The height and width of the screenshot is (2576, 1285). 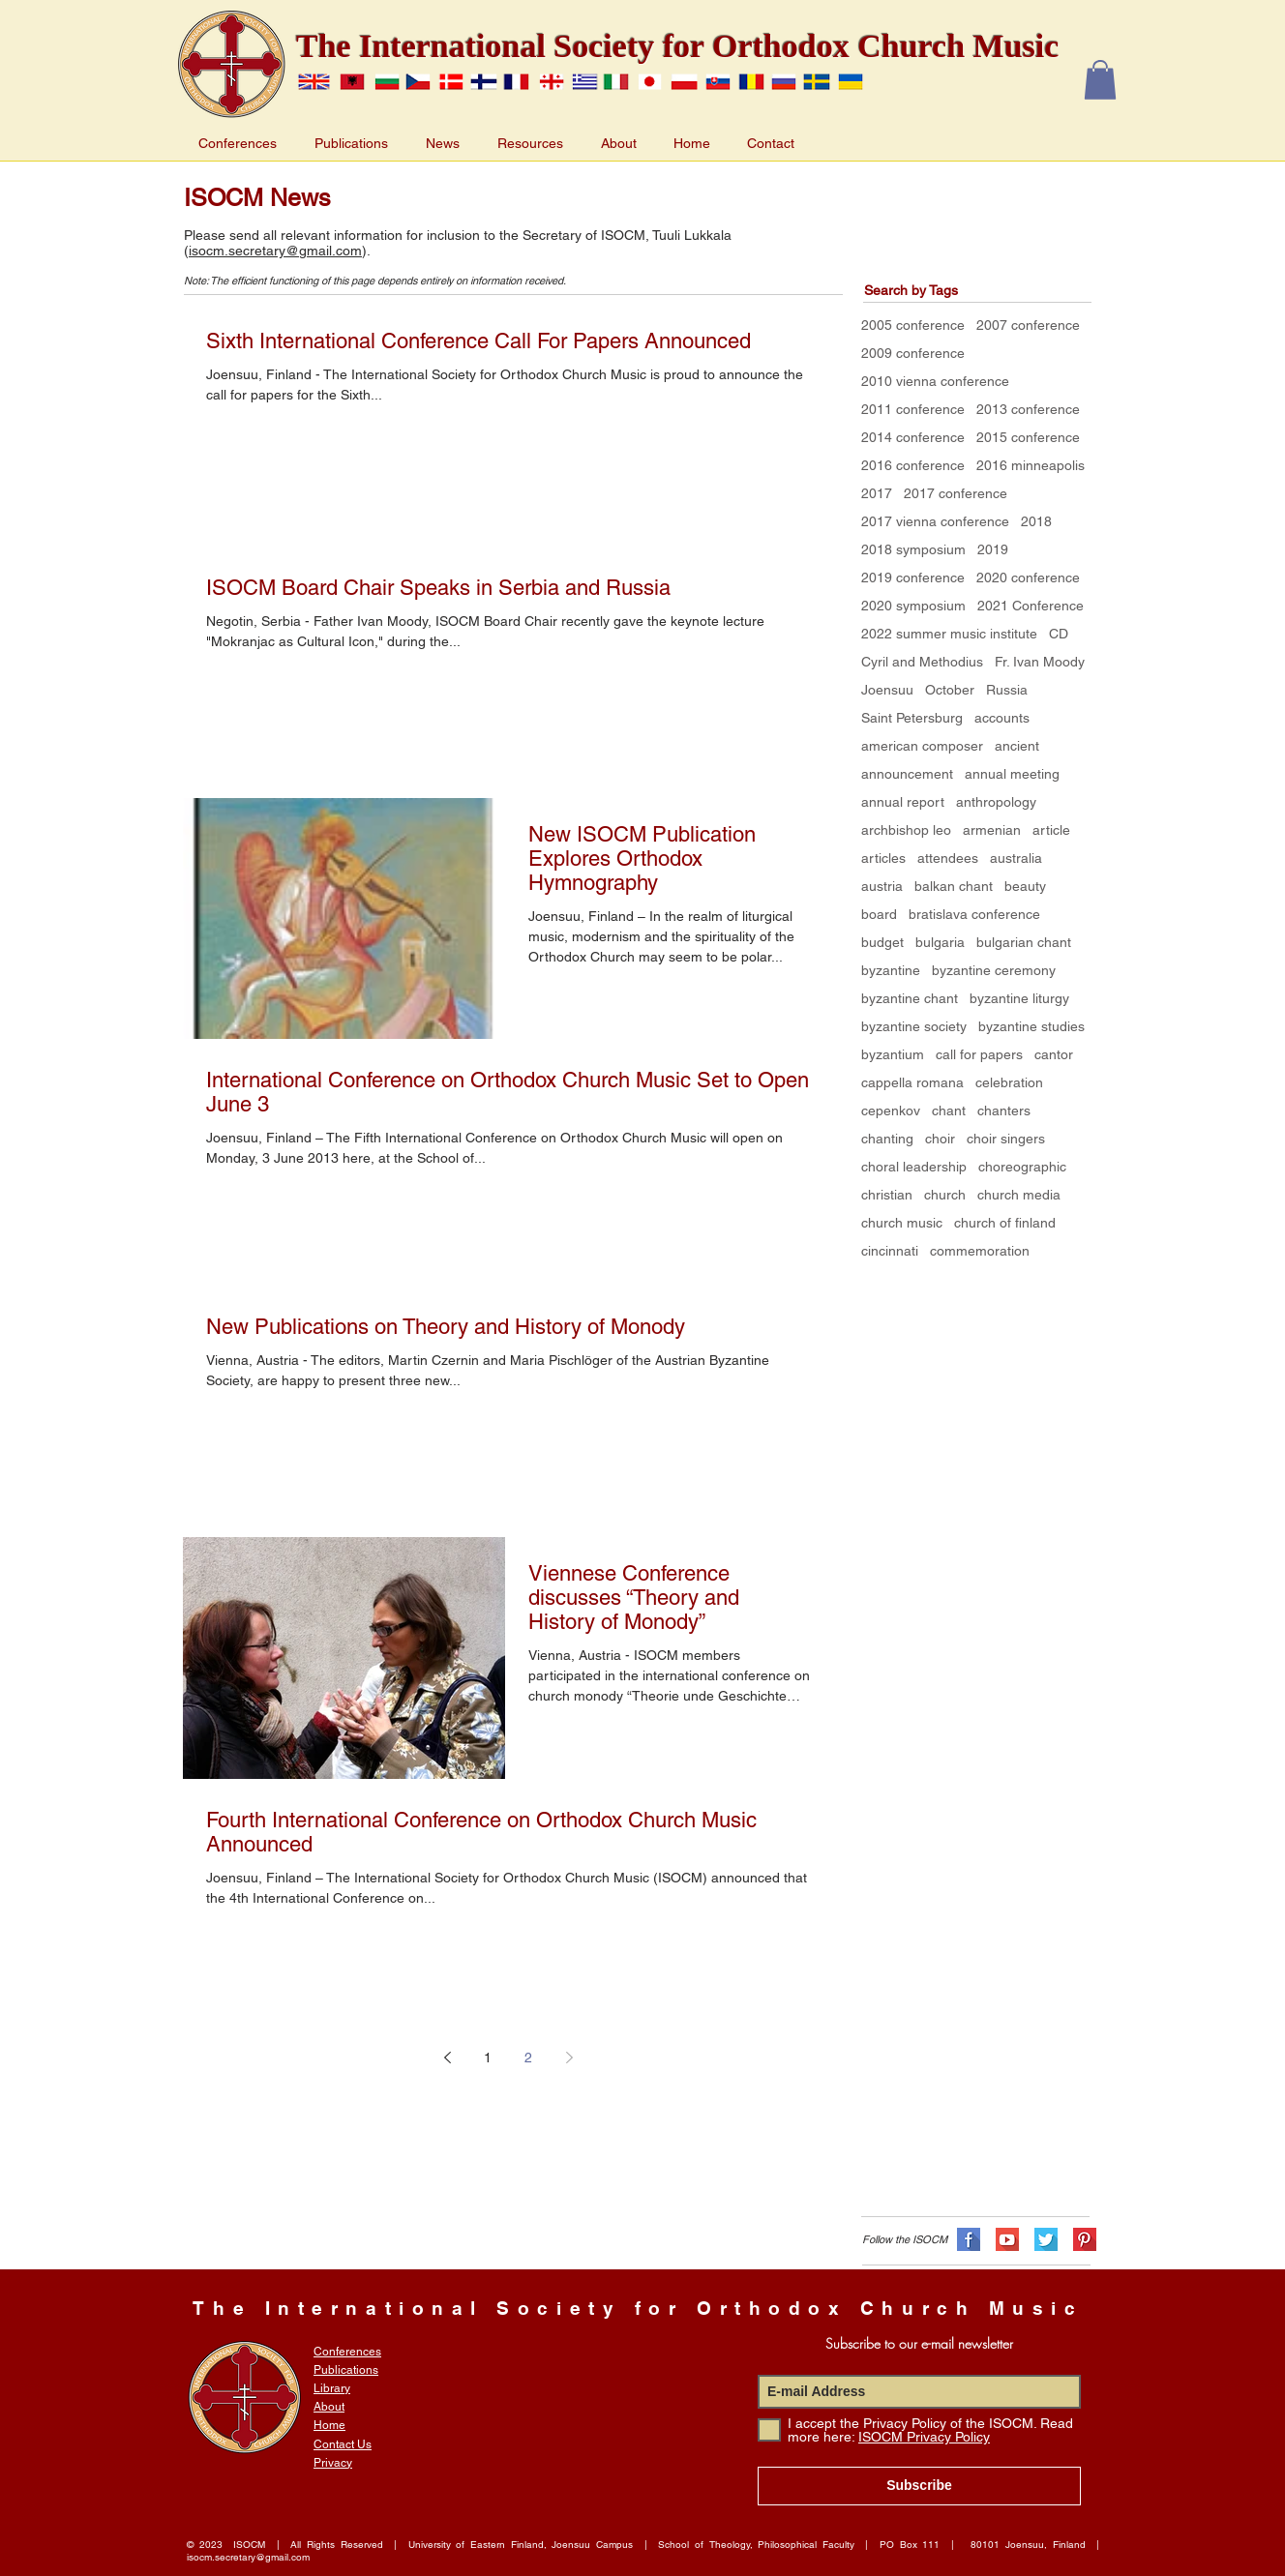 I want to click on choral leadership, so click(x=914, y=1166).